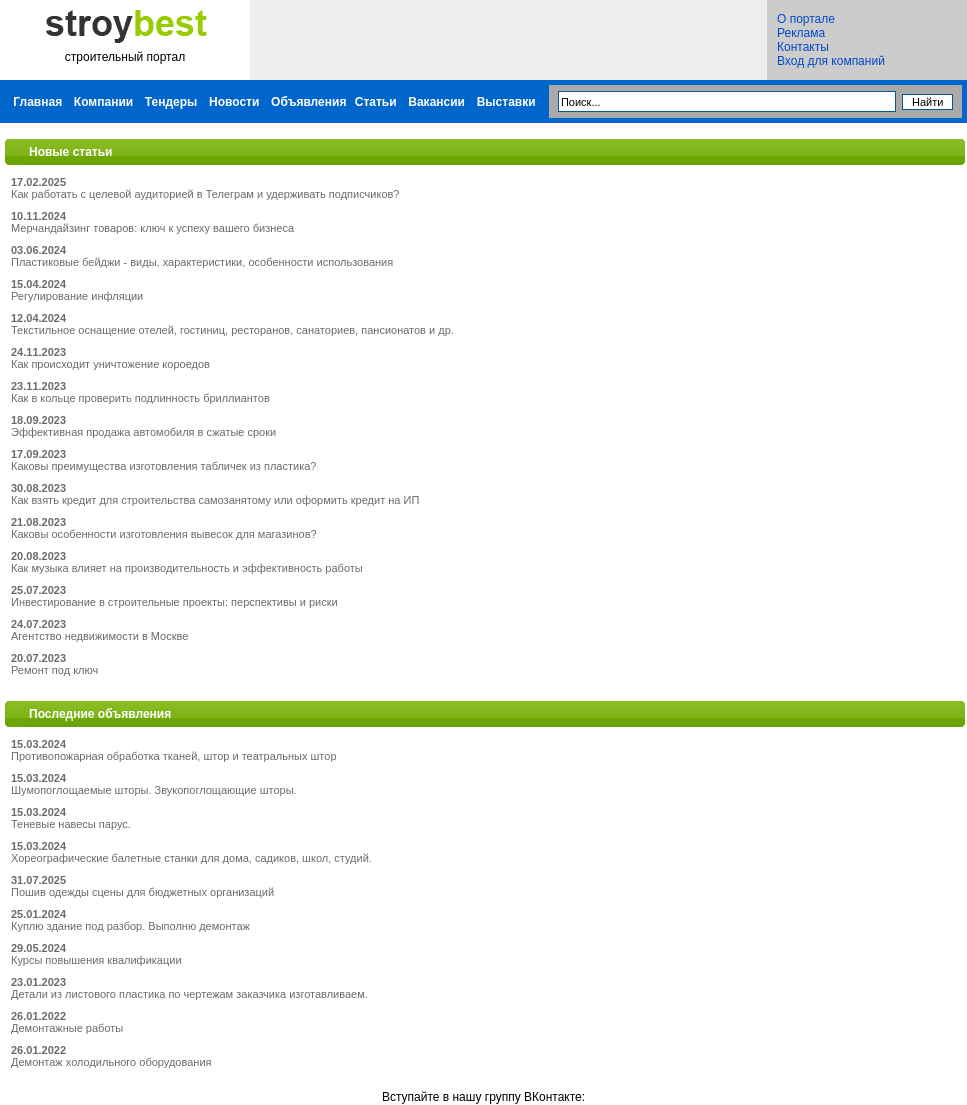 This screenshot has width=967, height=1105. I want to click on Текстильное оснащение отелей, гостиниц, ресторанов, санаториев, пансионатов и др., so click(232, 330).